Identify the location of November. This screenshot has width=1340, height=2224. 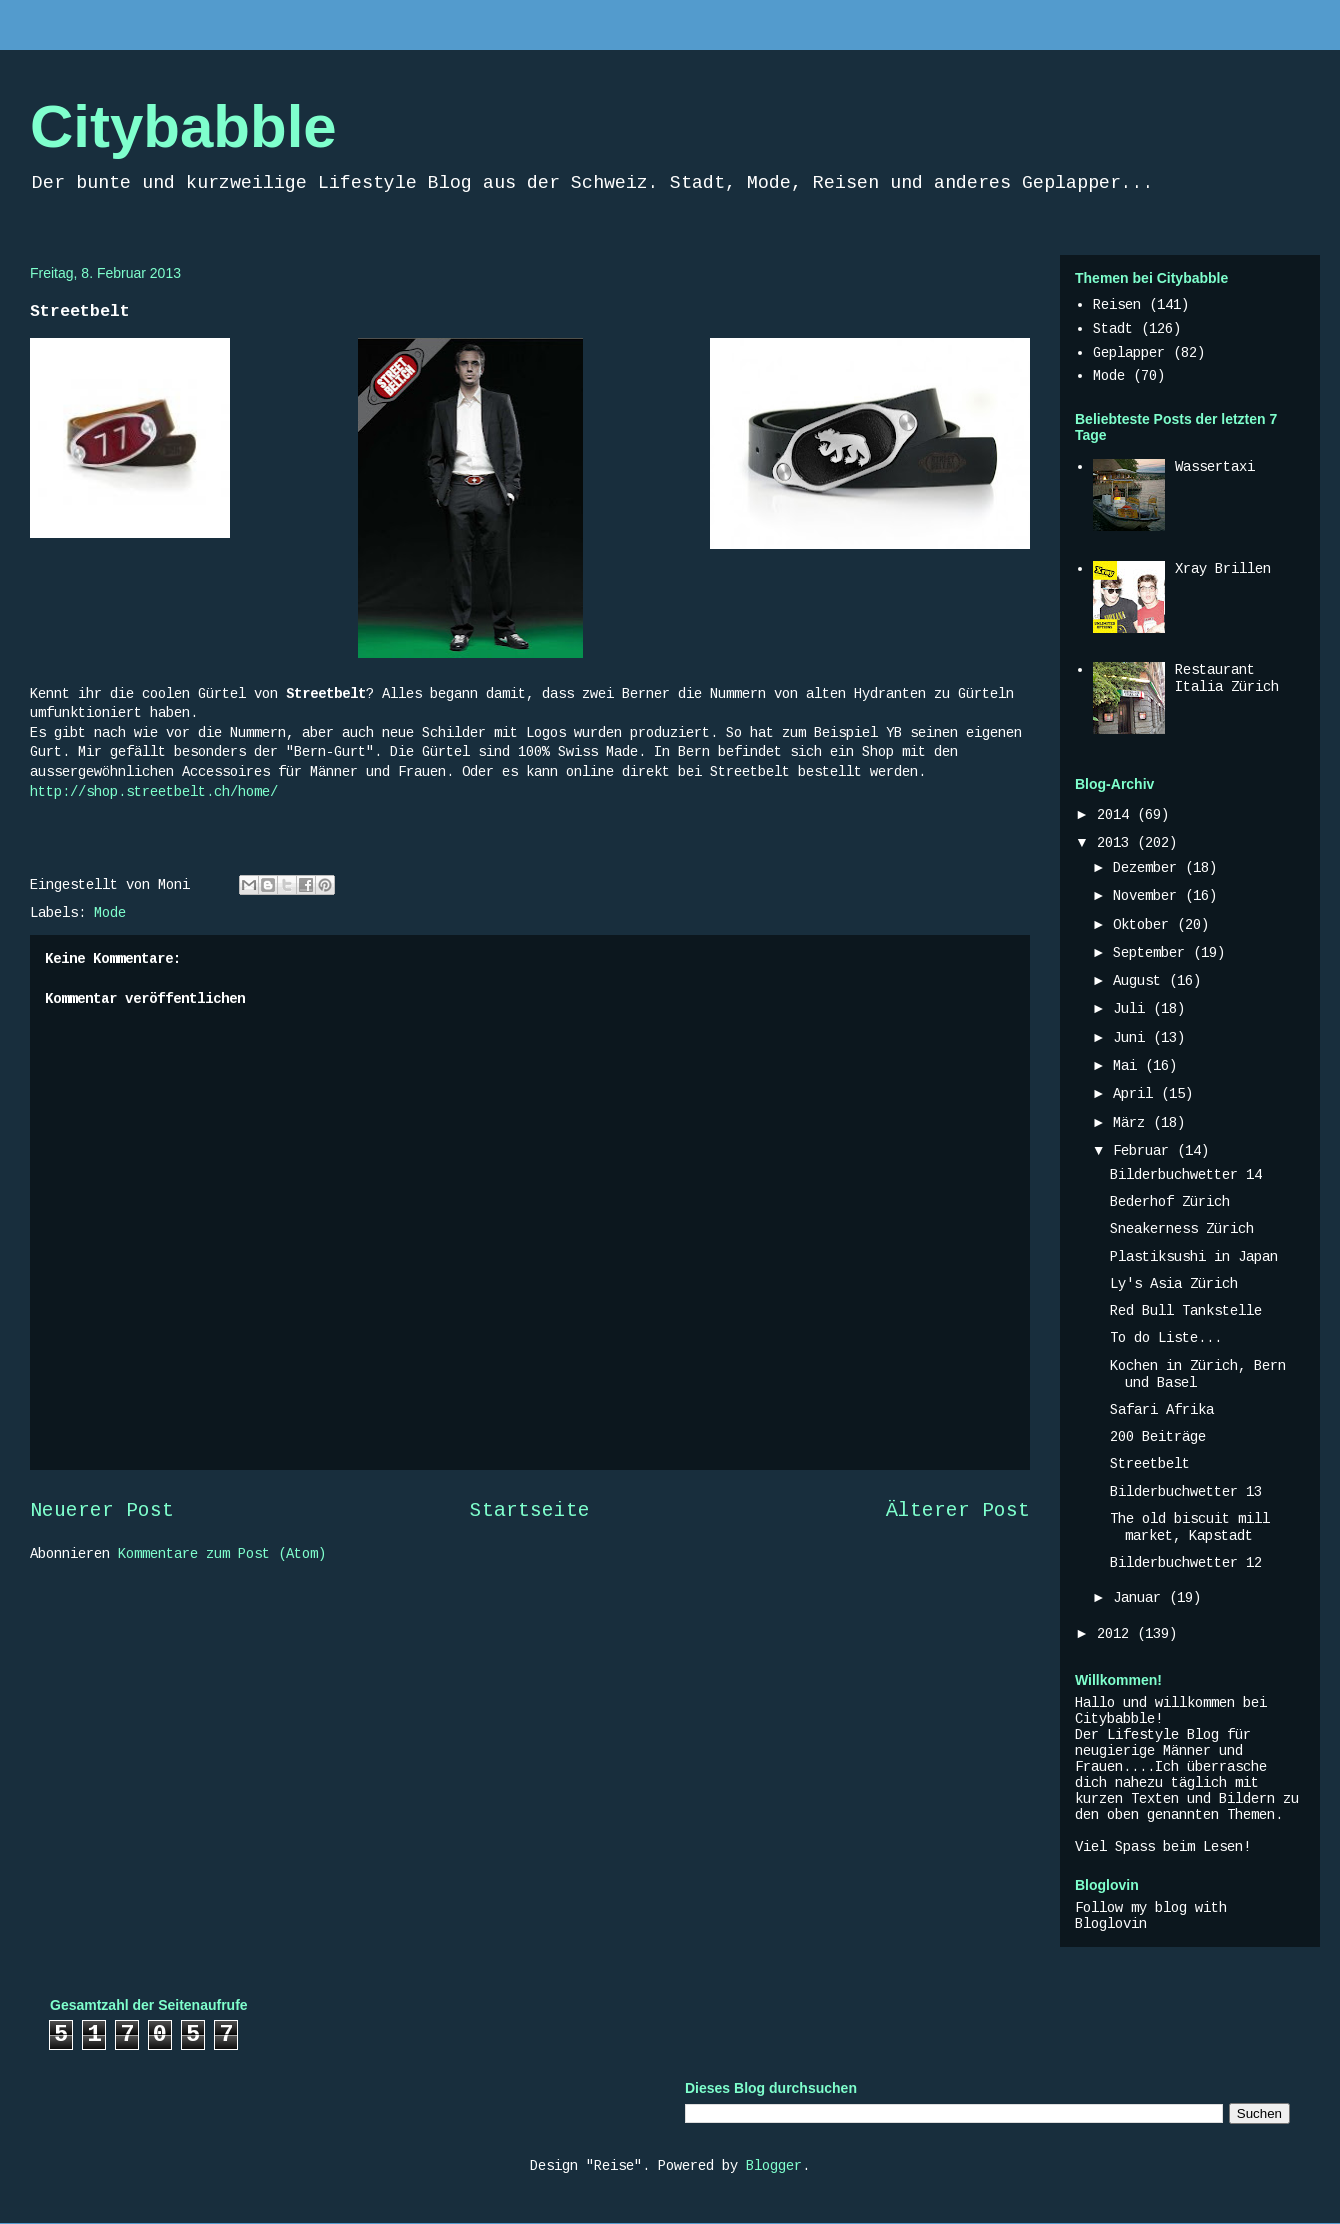
(1149, 896).